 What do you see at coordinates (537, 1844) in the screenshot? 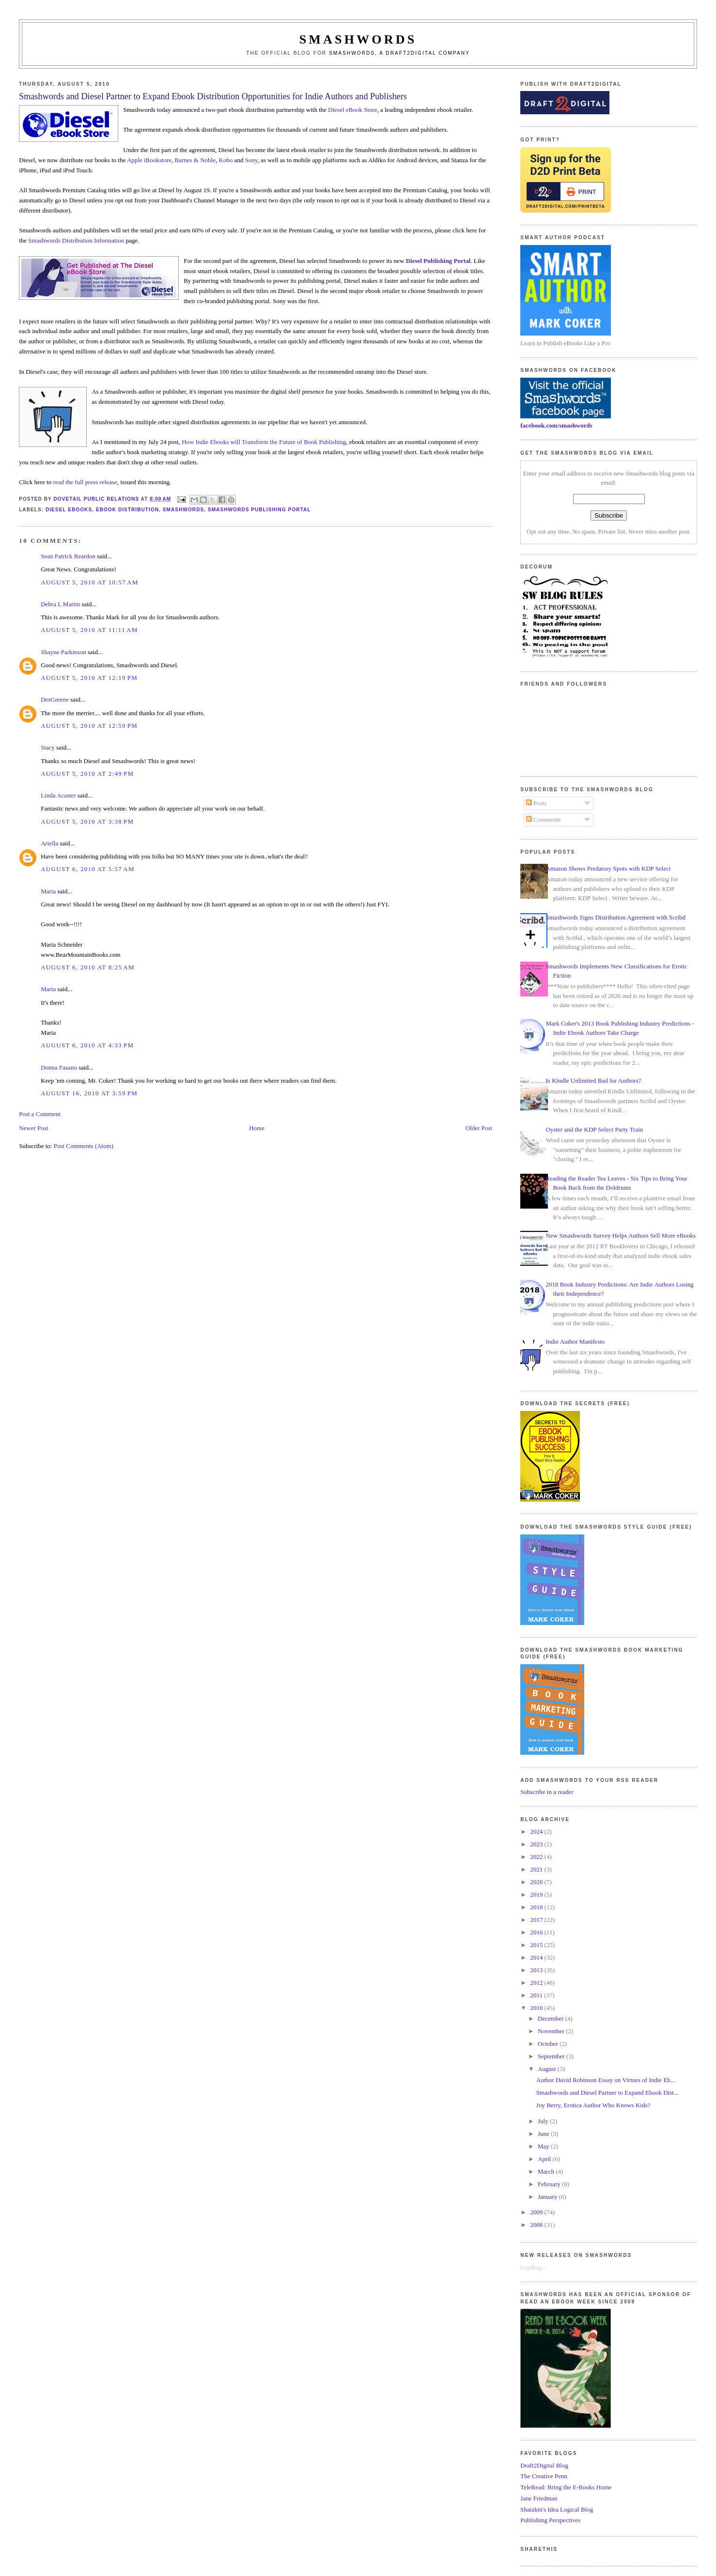
I see `2023` at bounding box center [537, 1844].